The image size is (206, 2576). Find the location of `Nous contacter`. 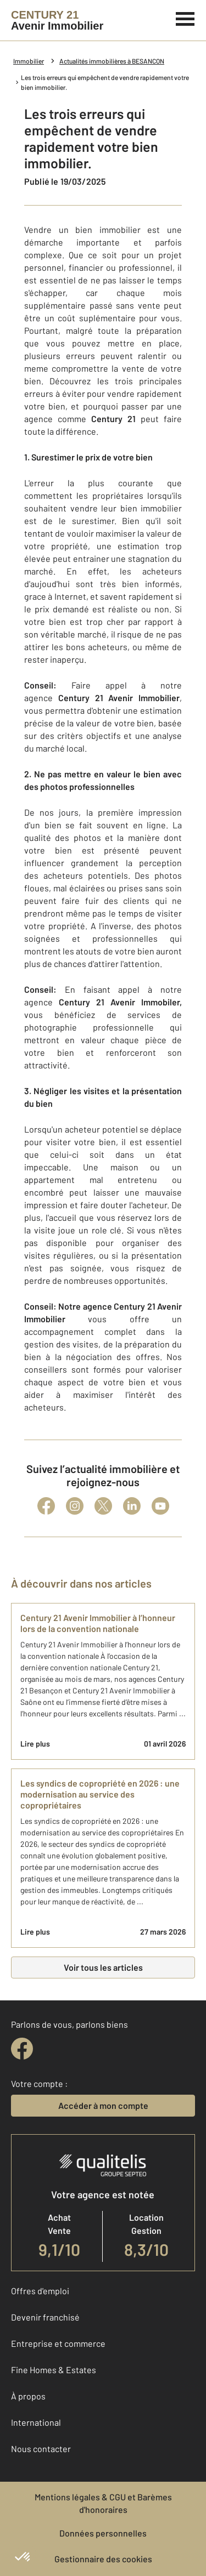

Nous contacter is located at coordinates (41, 2448).